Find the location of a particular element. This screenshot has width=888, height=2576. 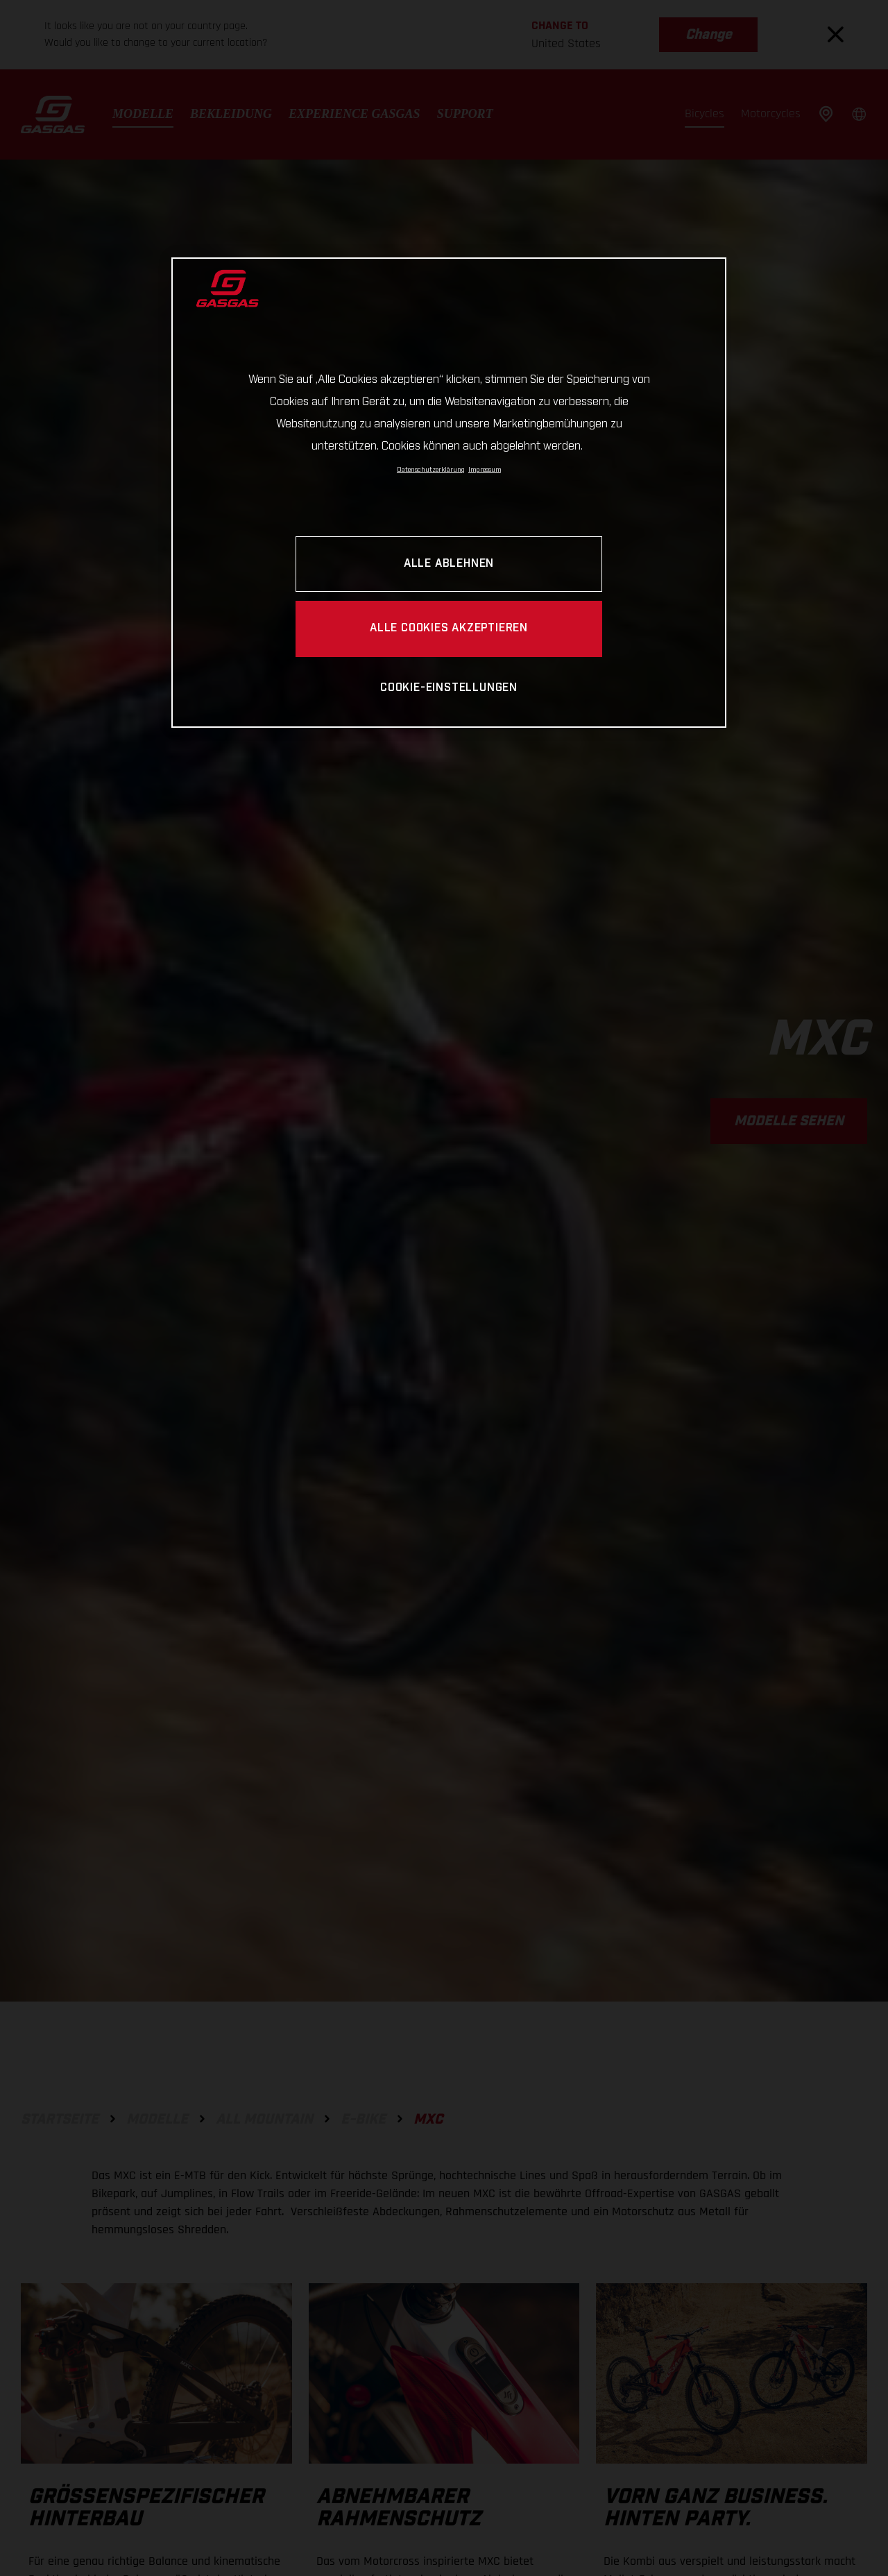

COOKIE-EINSTELLUNGEN is located at coordinates (449, 688).